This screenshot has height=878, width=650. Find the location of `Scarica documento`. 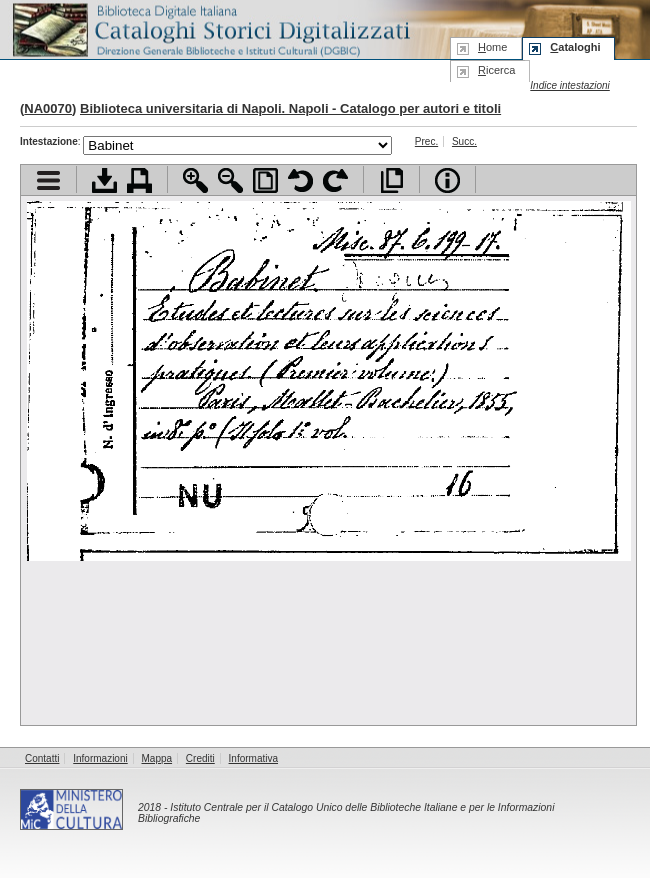

Scarica documento is located at coordinates (104, 180).